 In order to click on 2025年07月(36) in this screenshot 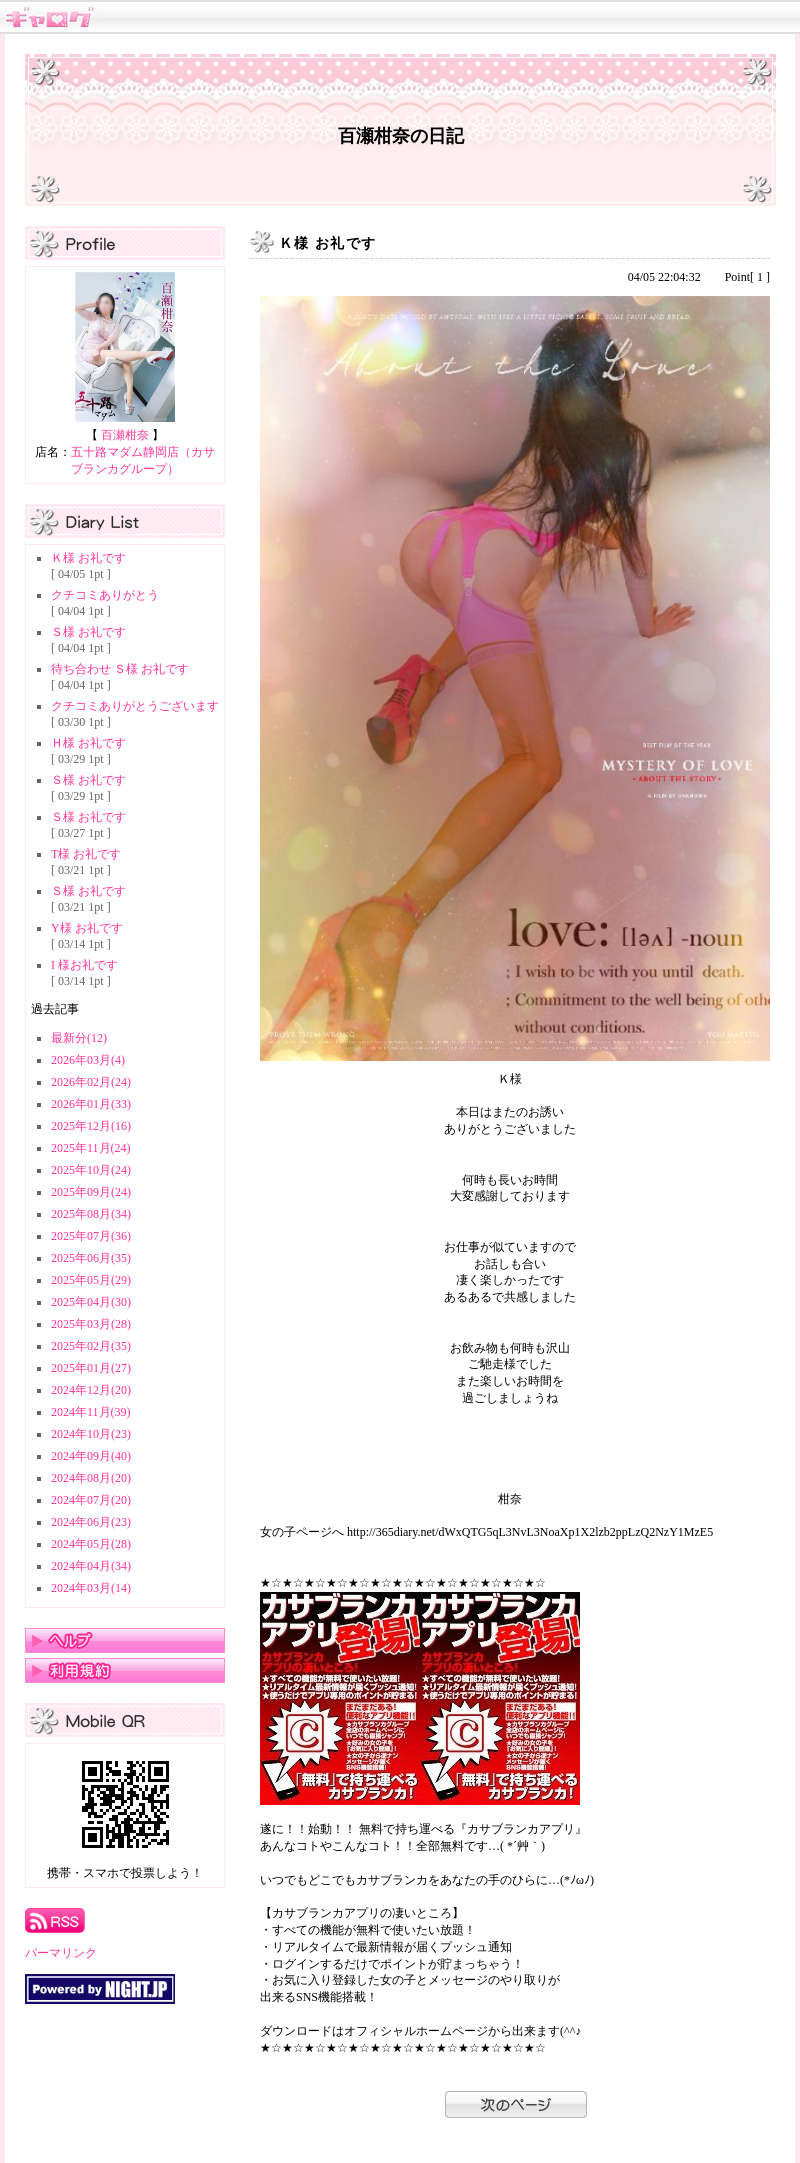, I will do `click(91, 1236)`.